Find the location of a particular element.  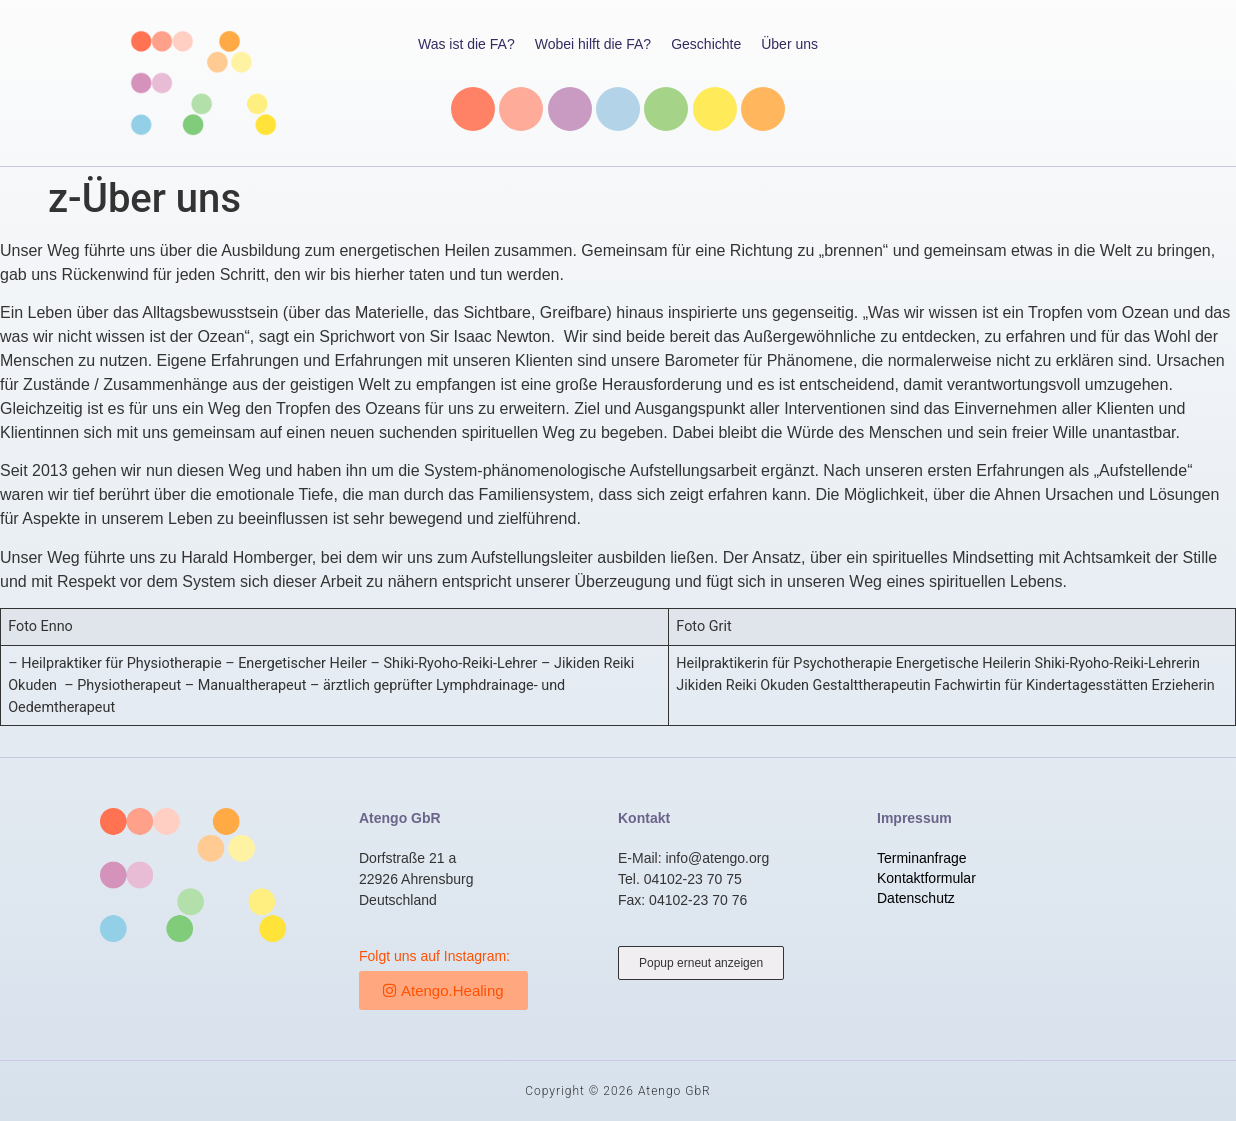

Impressum is located at coordinates (914, 818).